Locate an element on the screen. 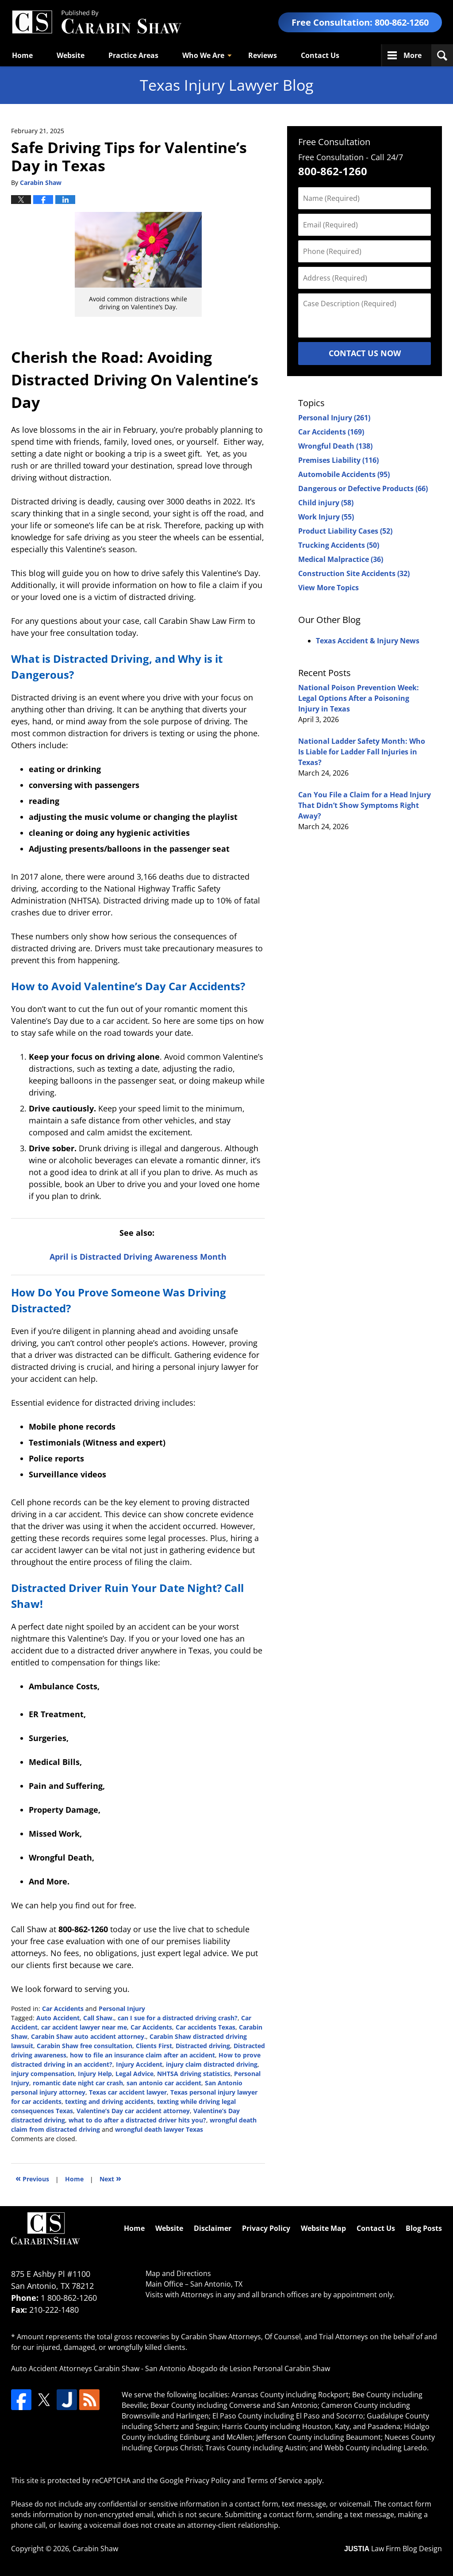 The height and width of the screenshot is (2576, 453). More is located at coordinates (412, 55).